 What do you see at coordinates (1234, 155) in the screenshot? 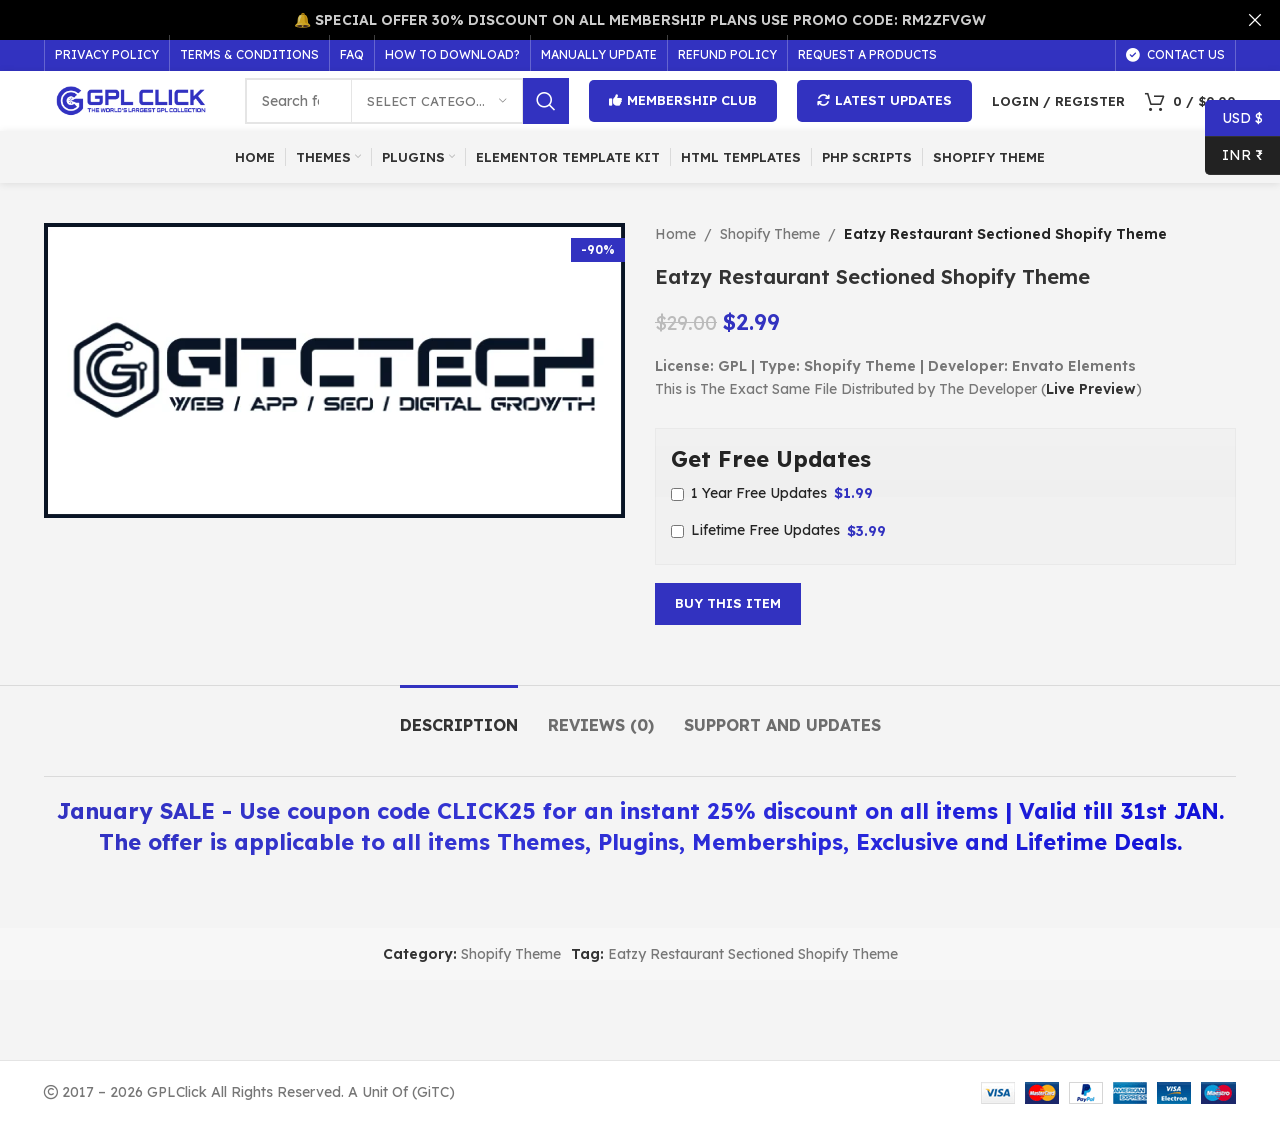
I see `INR ₹` at bounding box center [1234, 155].